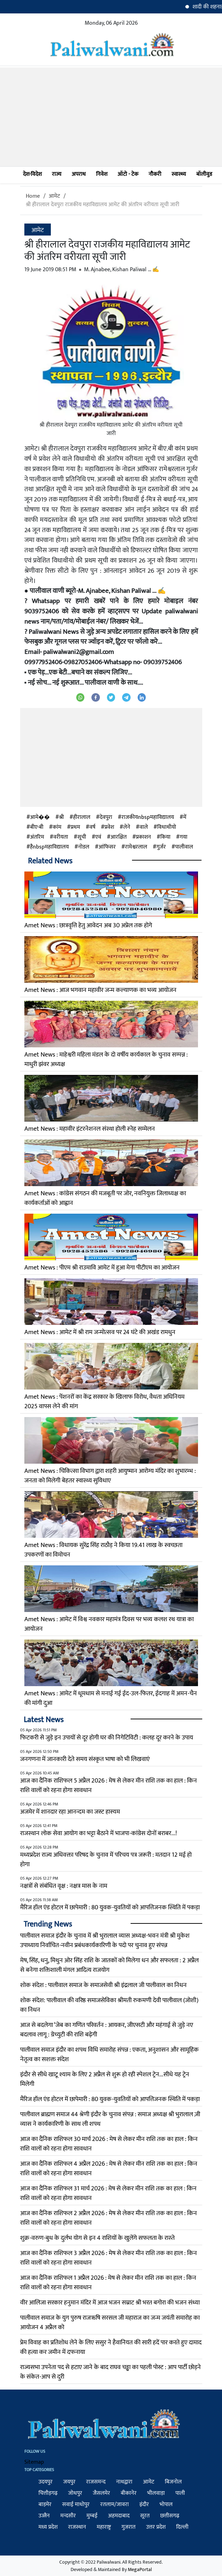  I want to click on Amet News : महावीर इंटरनेशनल संस्था होली स्नेह सम्मेलन, so click(89, 1129).